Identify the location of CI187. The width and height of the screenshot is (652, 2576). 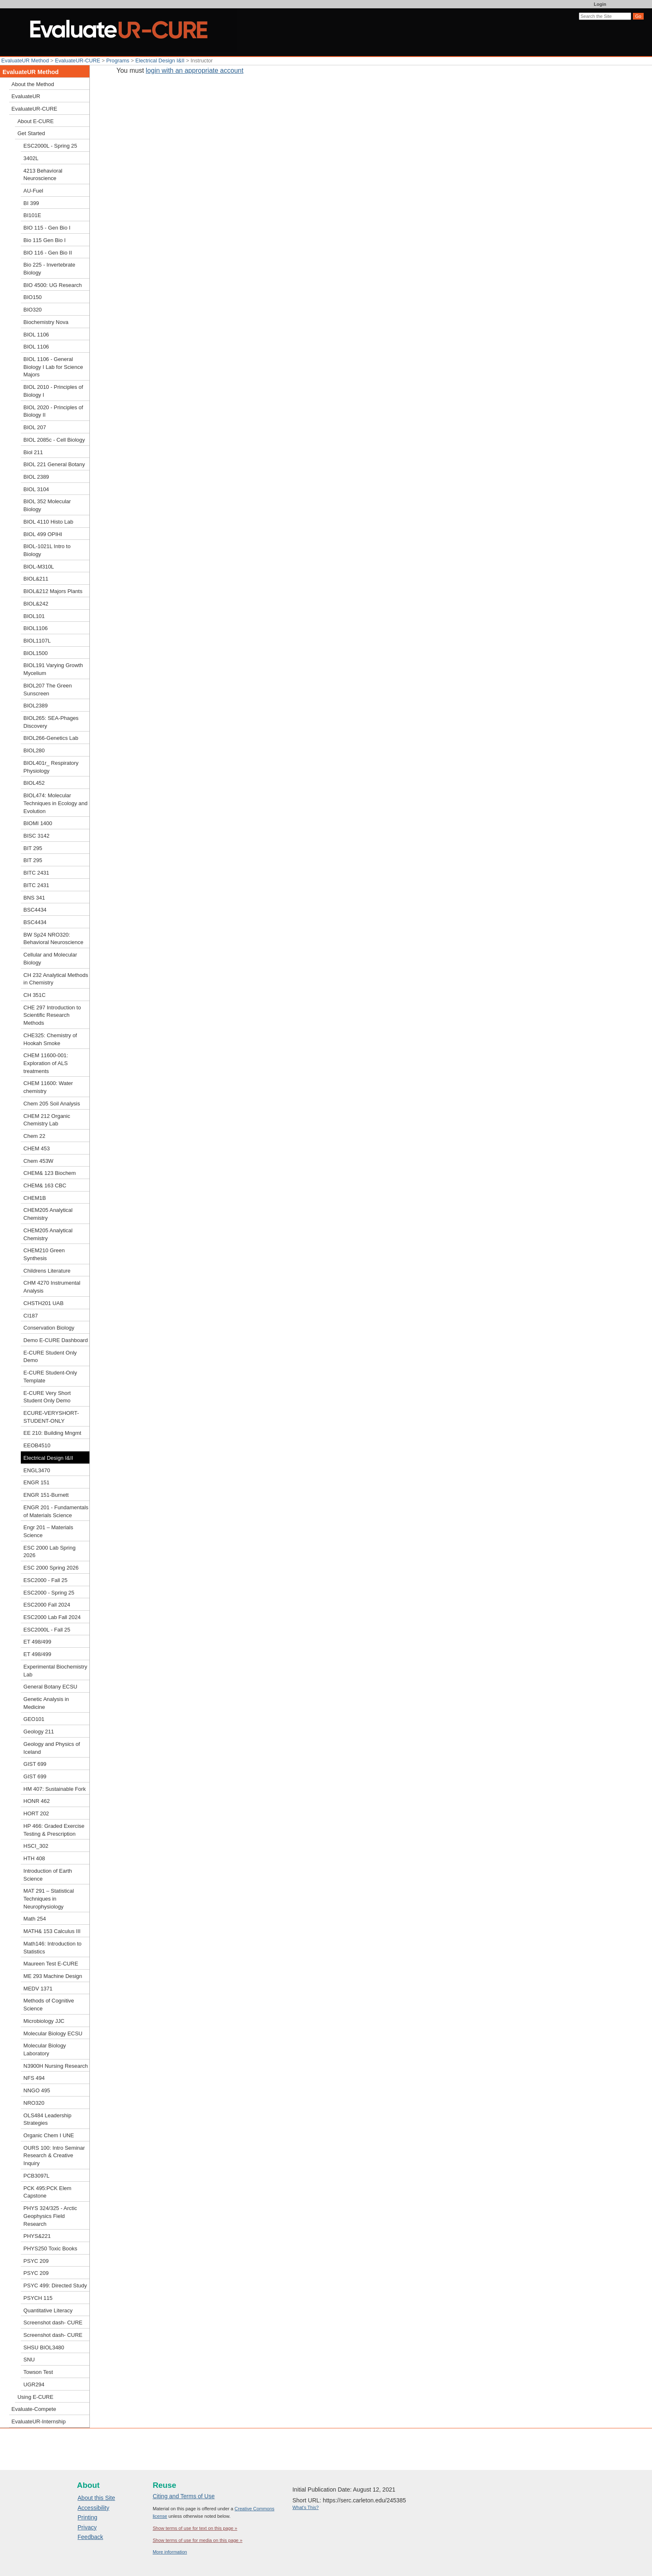
(30, 1316).